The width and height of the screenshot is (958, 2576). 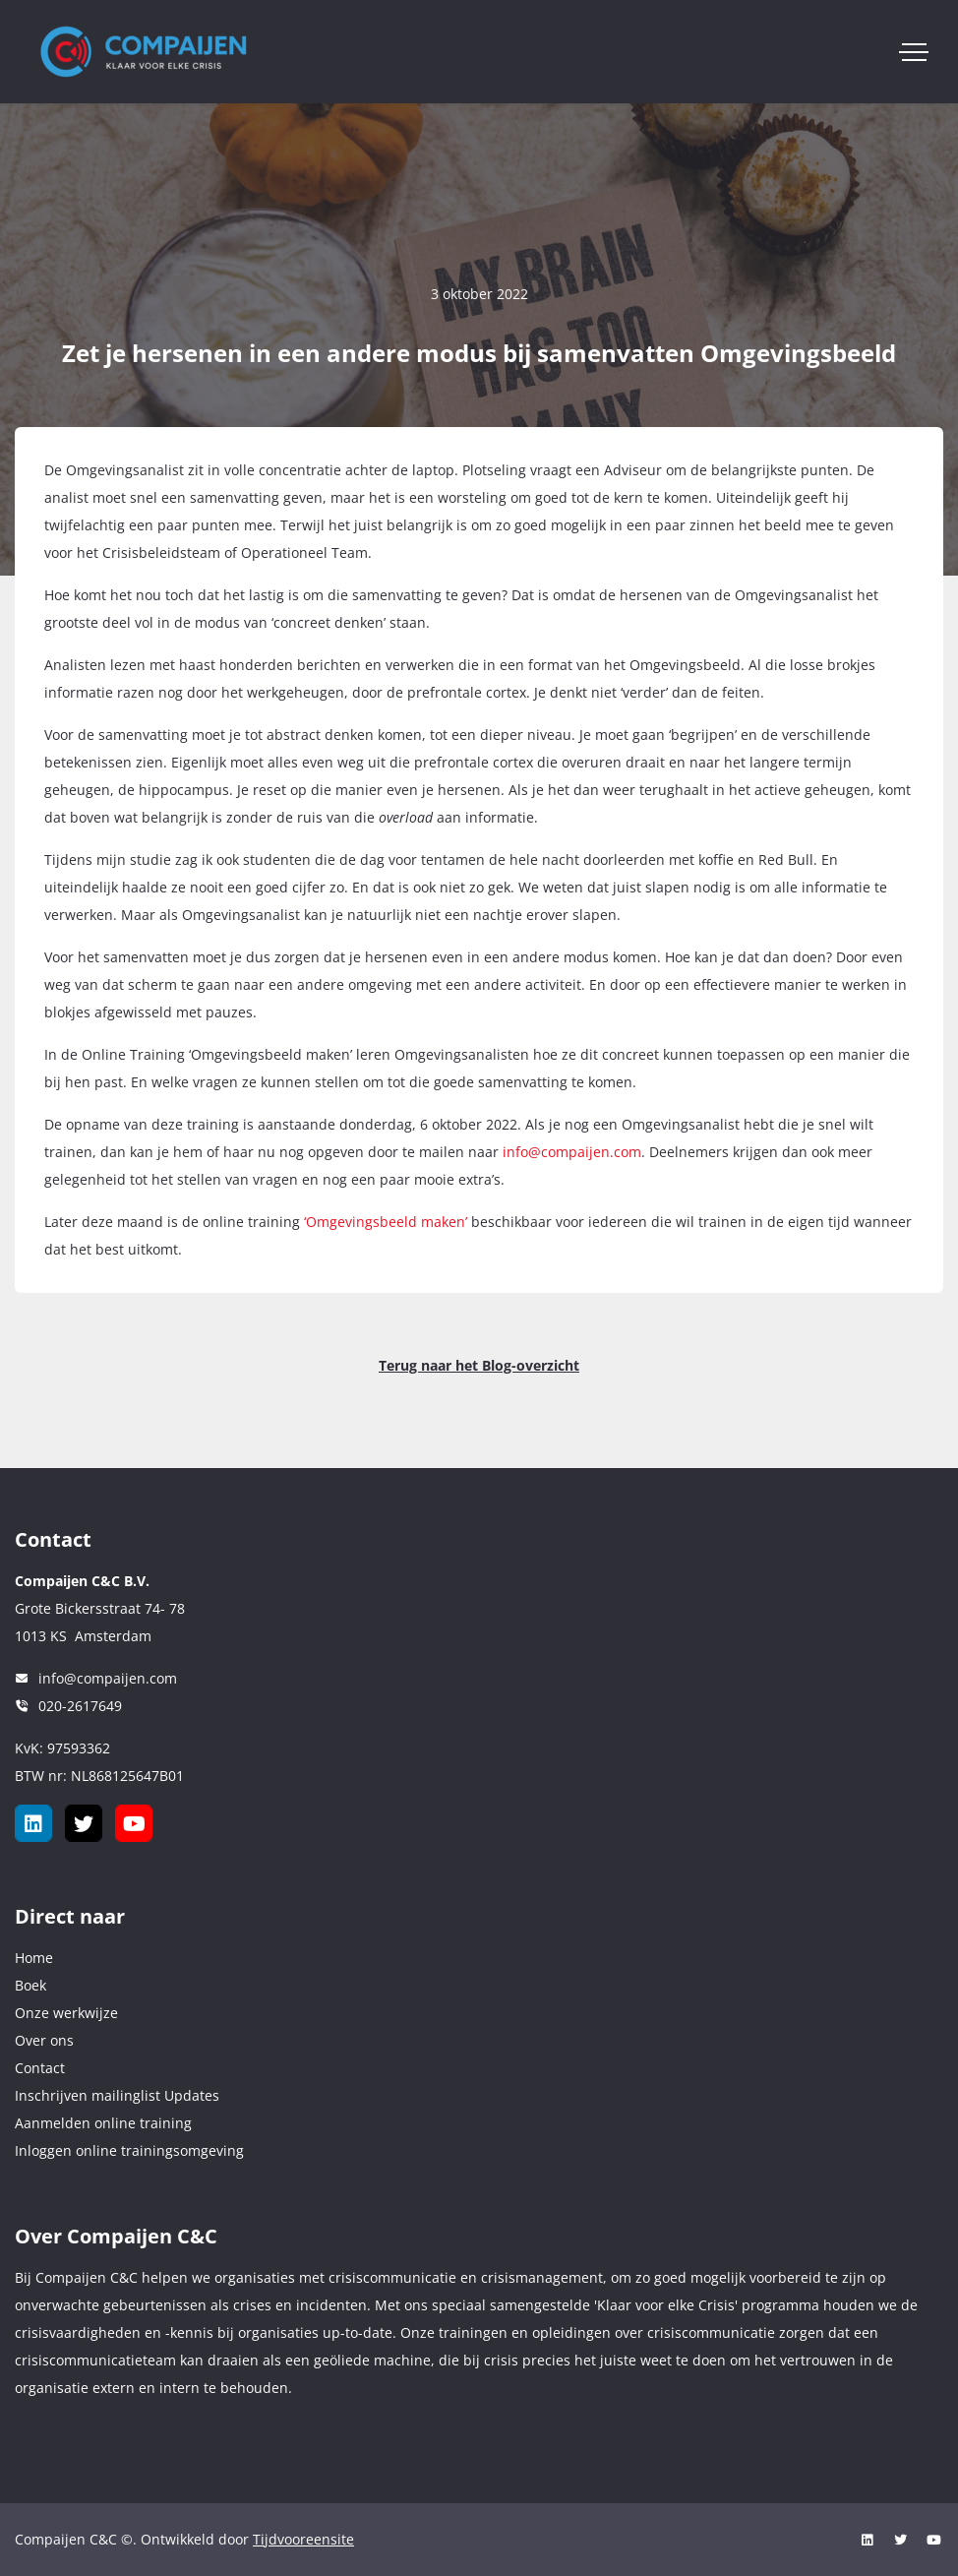 I want to click on ‘Omgevingsbeeld maken’, so click(x=385, y=1221).